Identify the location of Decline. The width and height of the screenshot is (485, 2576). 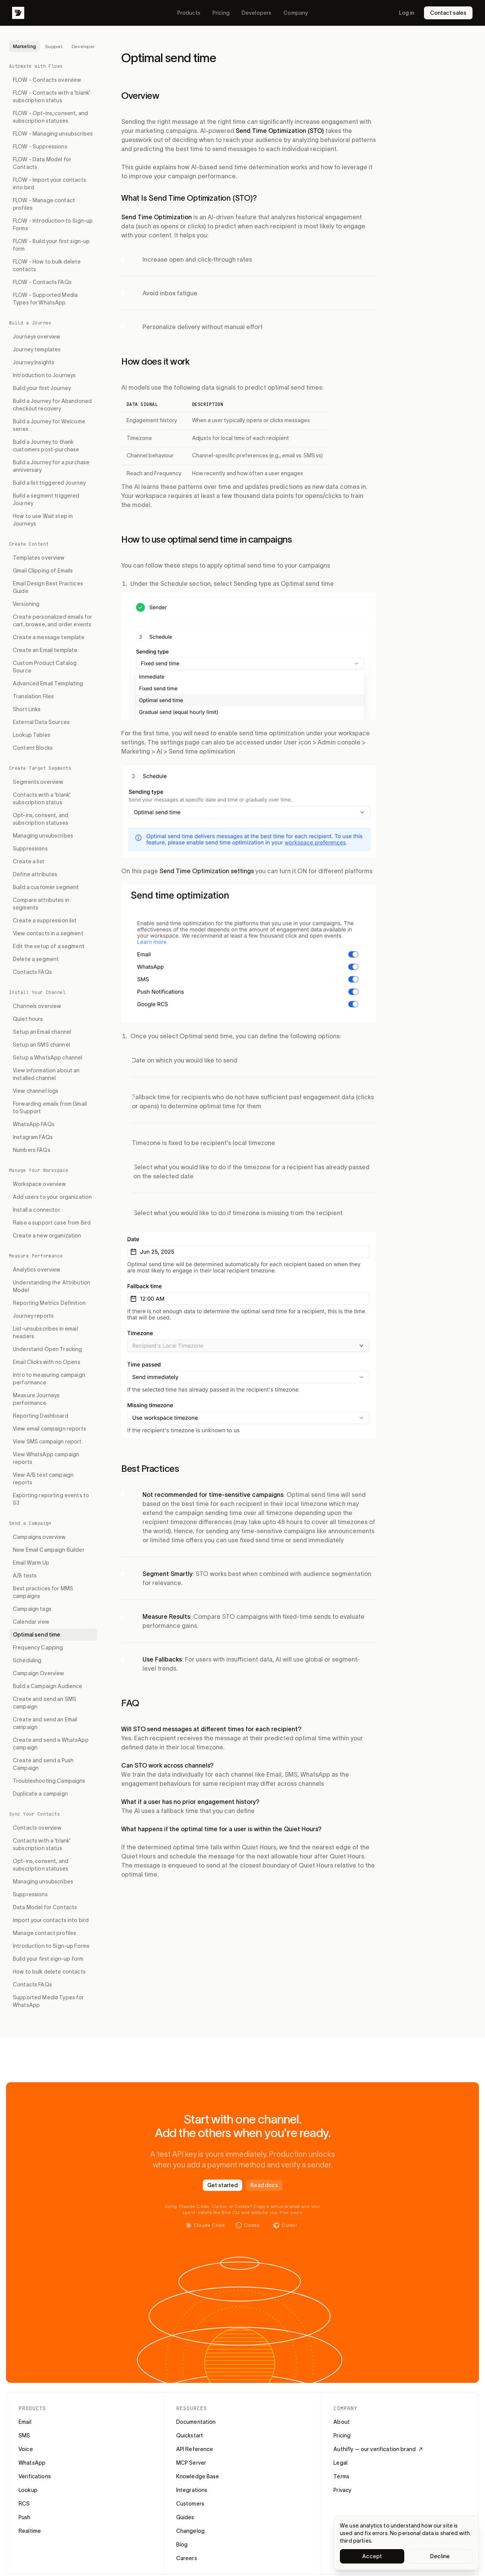
(440, 2556).